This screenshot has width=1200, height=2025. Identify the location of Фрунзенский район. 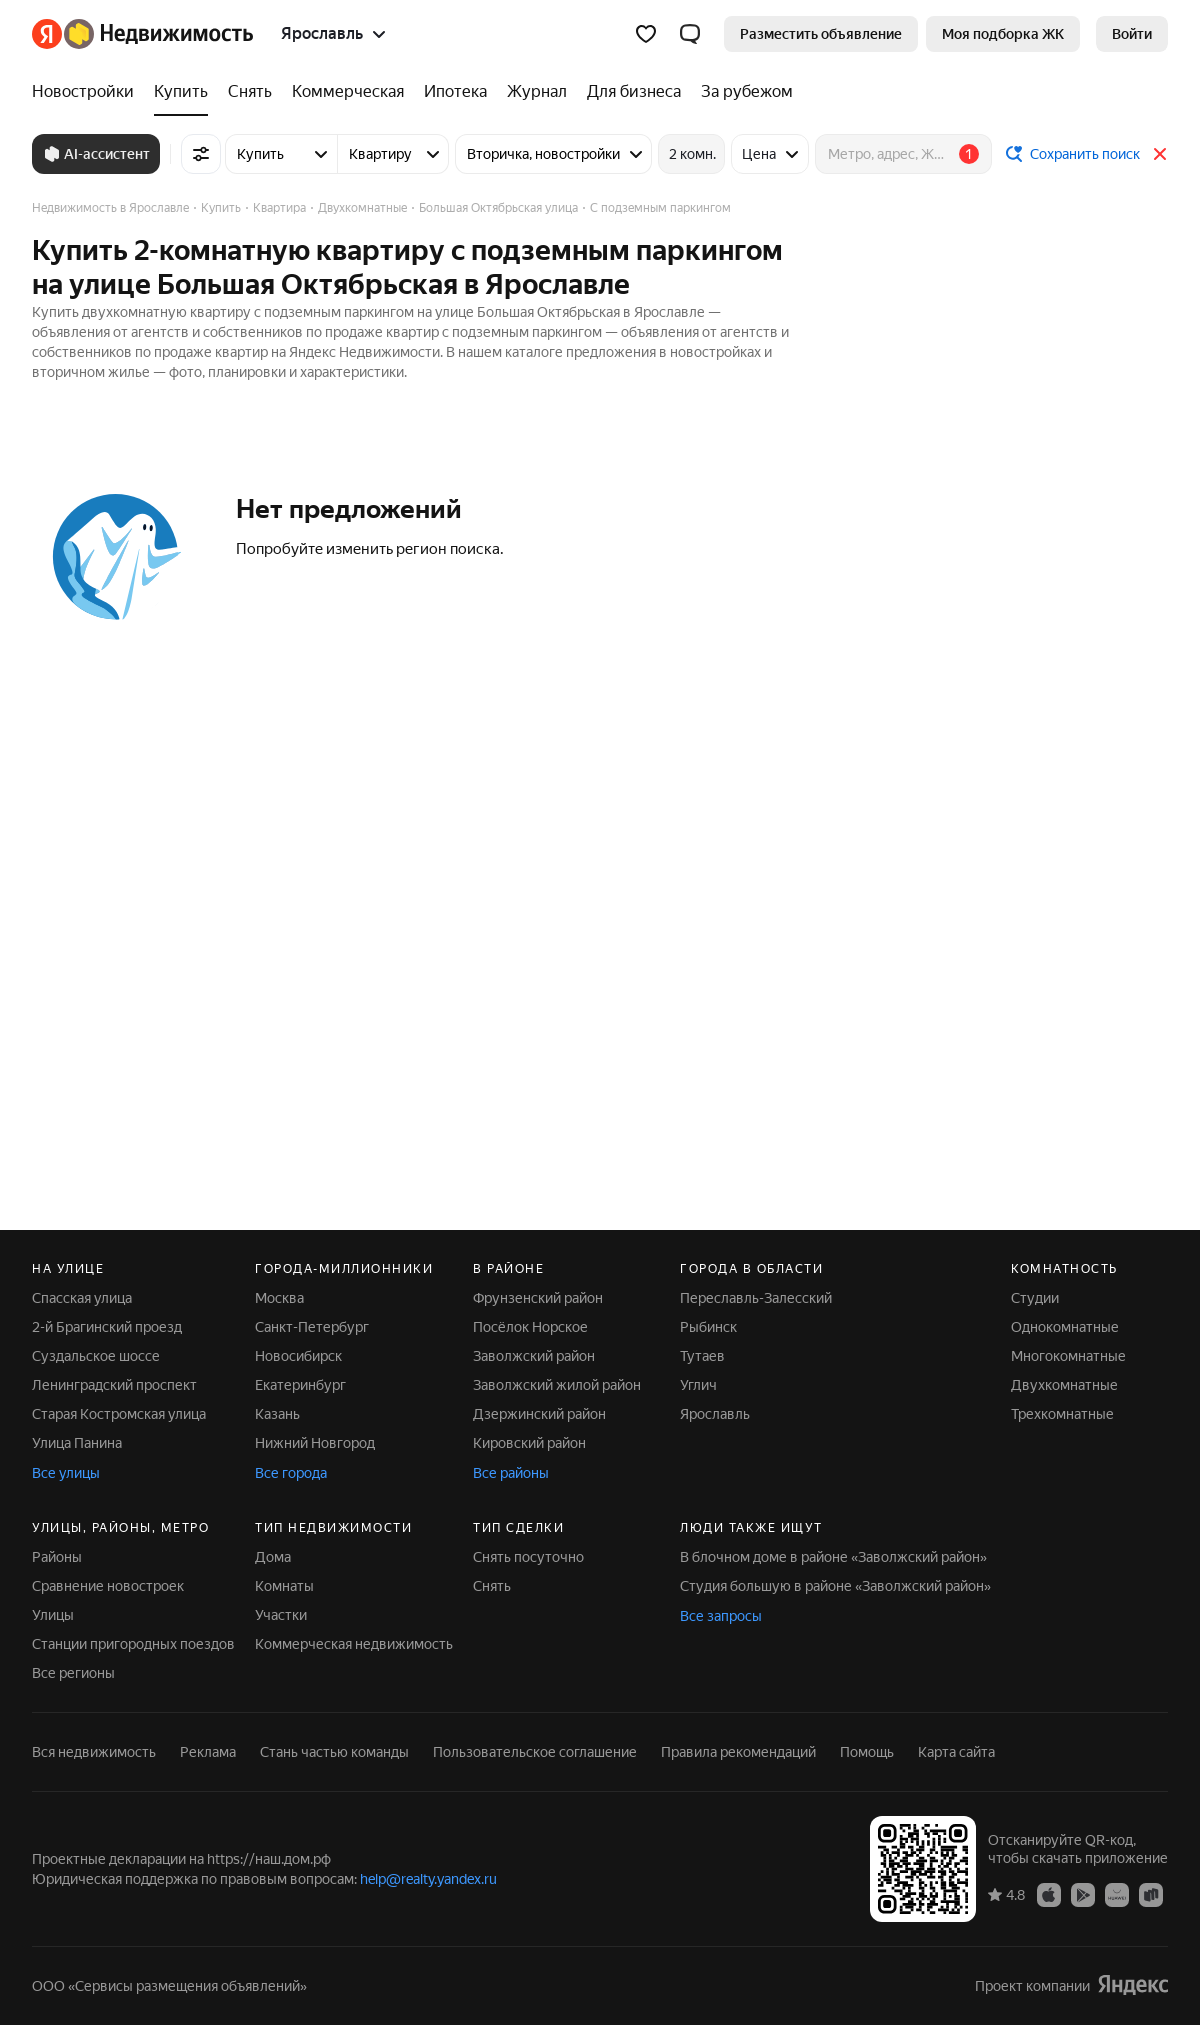
(538, 1298).